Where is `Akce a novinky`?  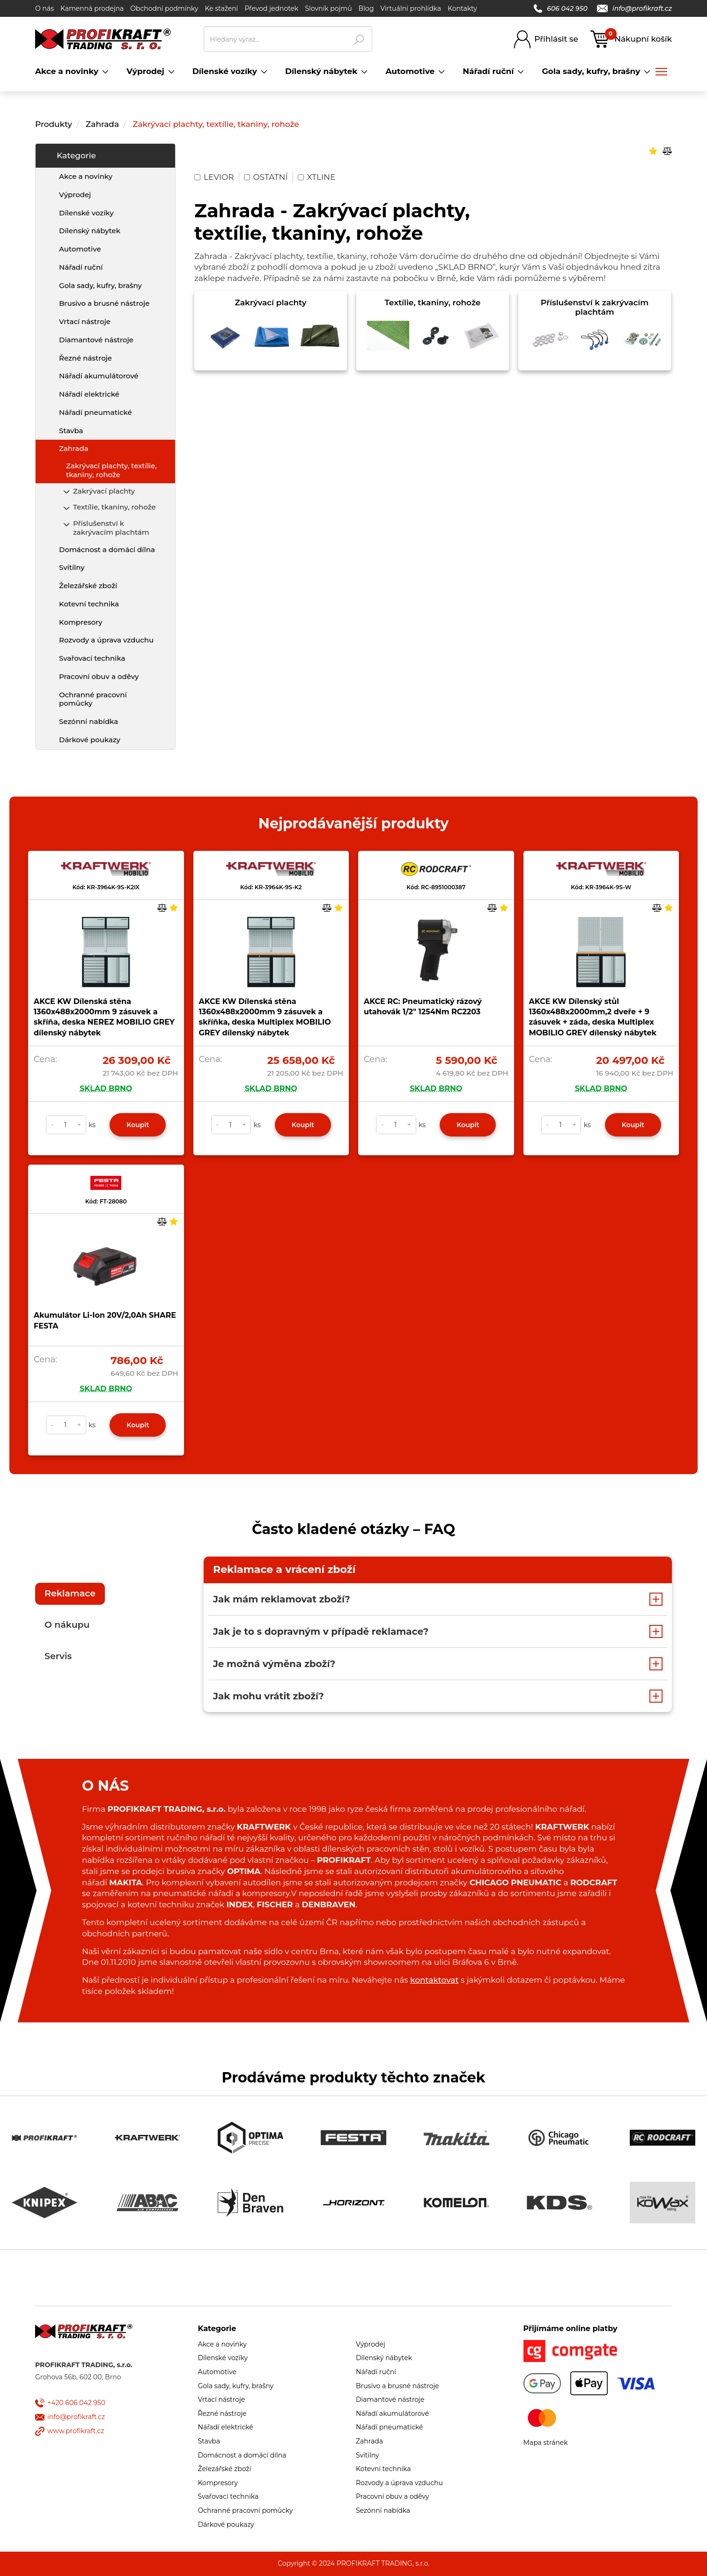
Akce a novinky is located at coordinates (85, 176).